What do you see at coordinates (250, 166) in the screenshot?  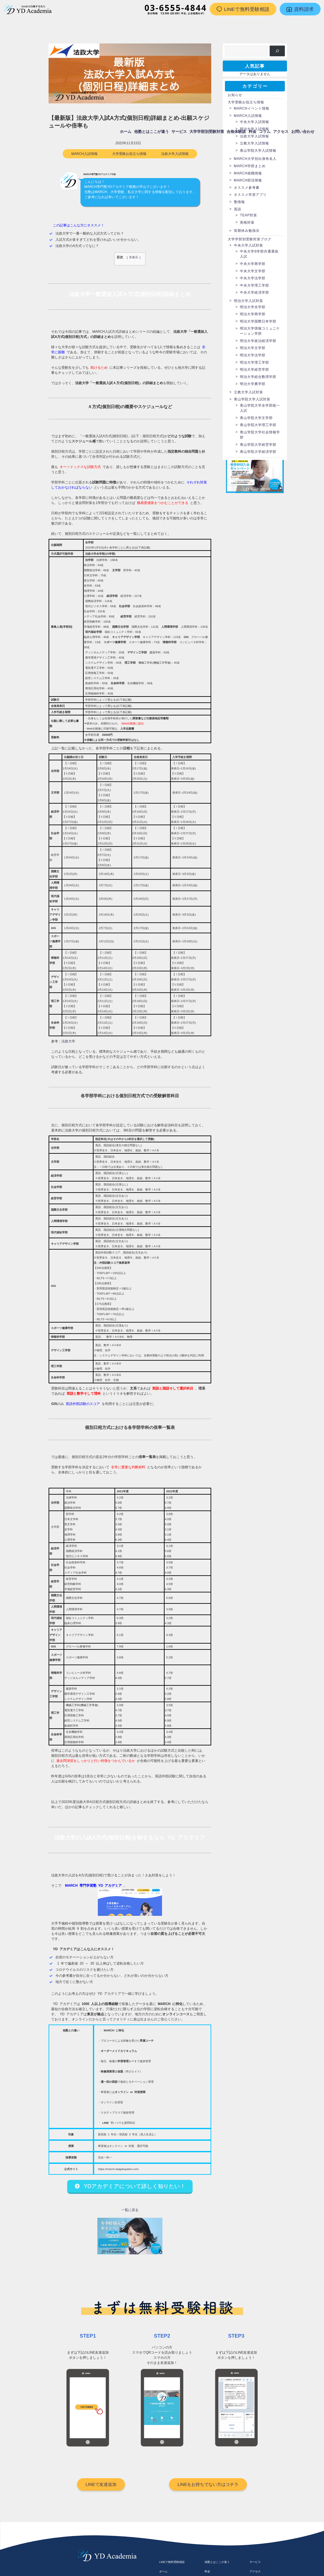 I see `MARCH学部まとめ` at bounding box center [250, 166].